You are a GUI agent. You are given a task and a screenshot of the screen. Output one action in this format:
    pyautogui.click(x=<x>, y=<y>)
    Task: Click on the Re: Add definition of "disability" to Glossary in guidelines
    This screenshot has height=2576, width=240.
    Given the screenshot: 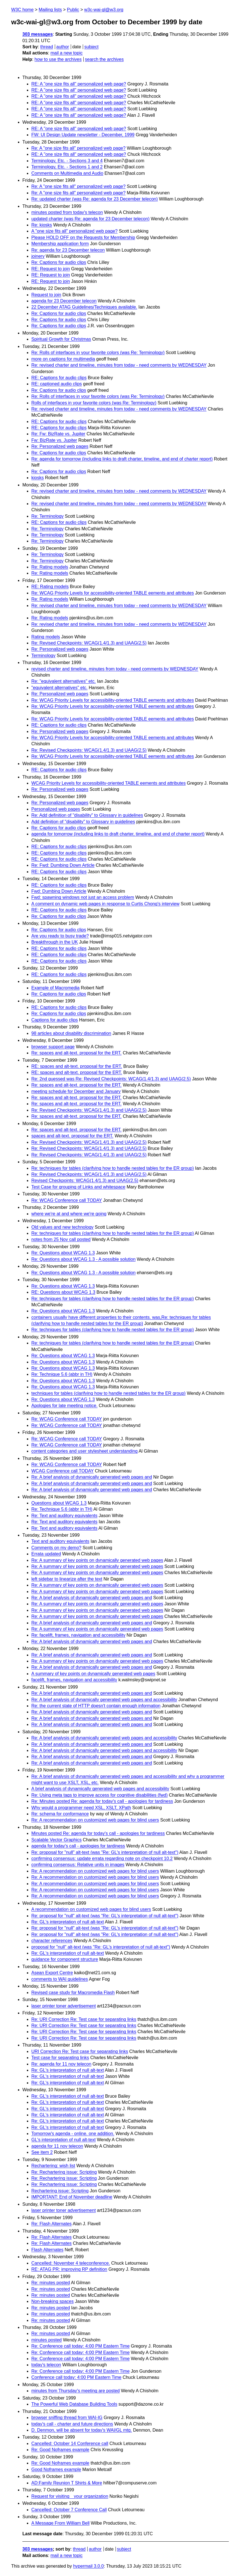 What is the action you would take?
    pyautogui.click(x=87, y=815)
    